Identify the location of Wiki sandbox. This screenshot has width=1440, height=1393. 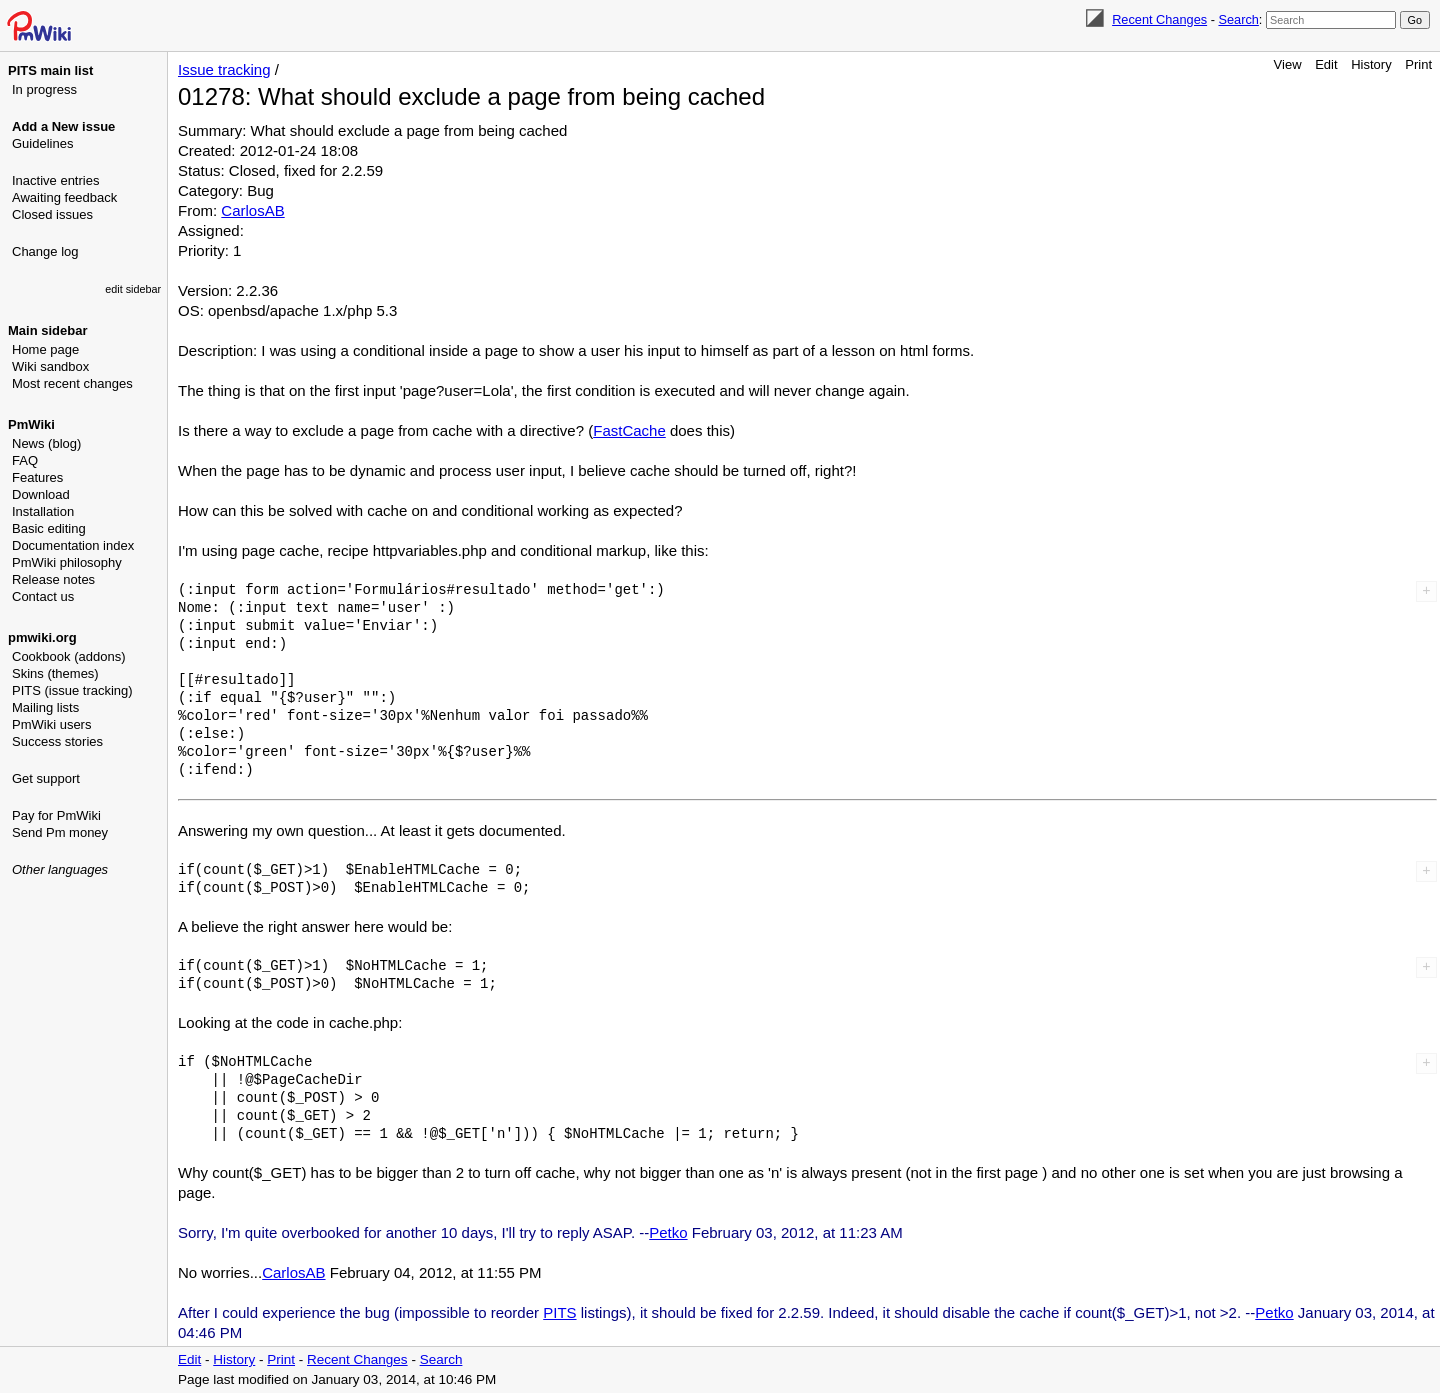
(50, 366).